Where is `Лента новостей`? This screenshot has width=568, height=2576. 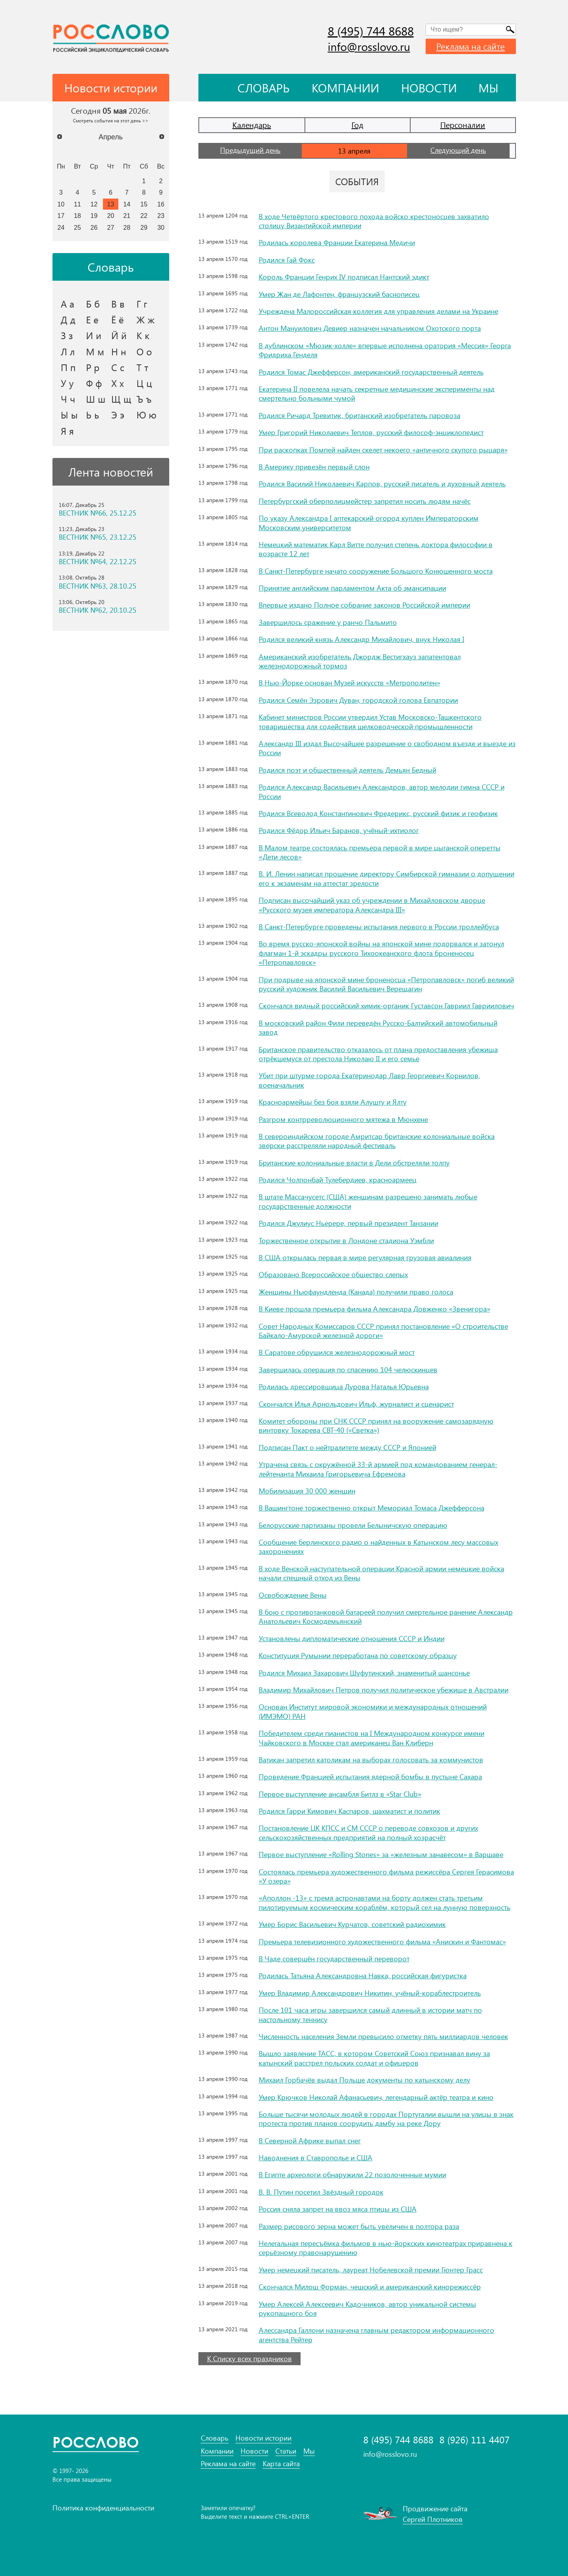
Лента новостей is located at coordinates (110, 472).